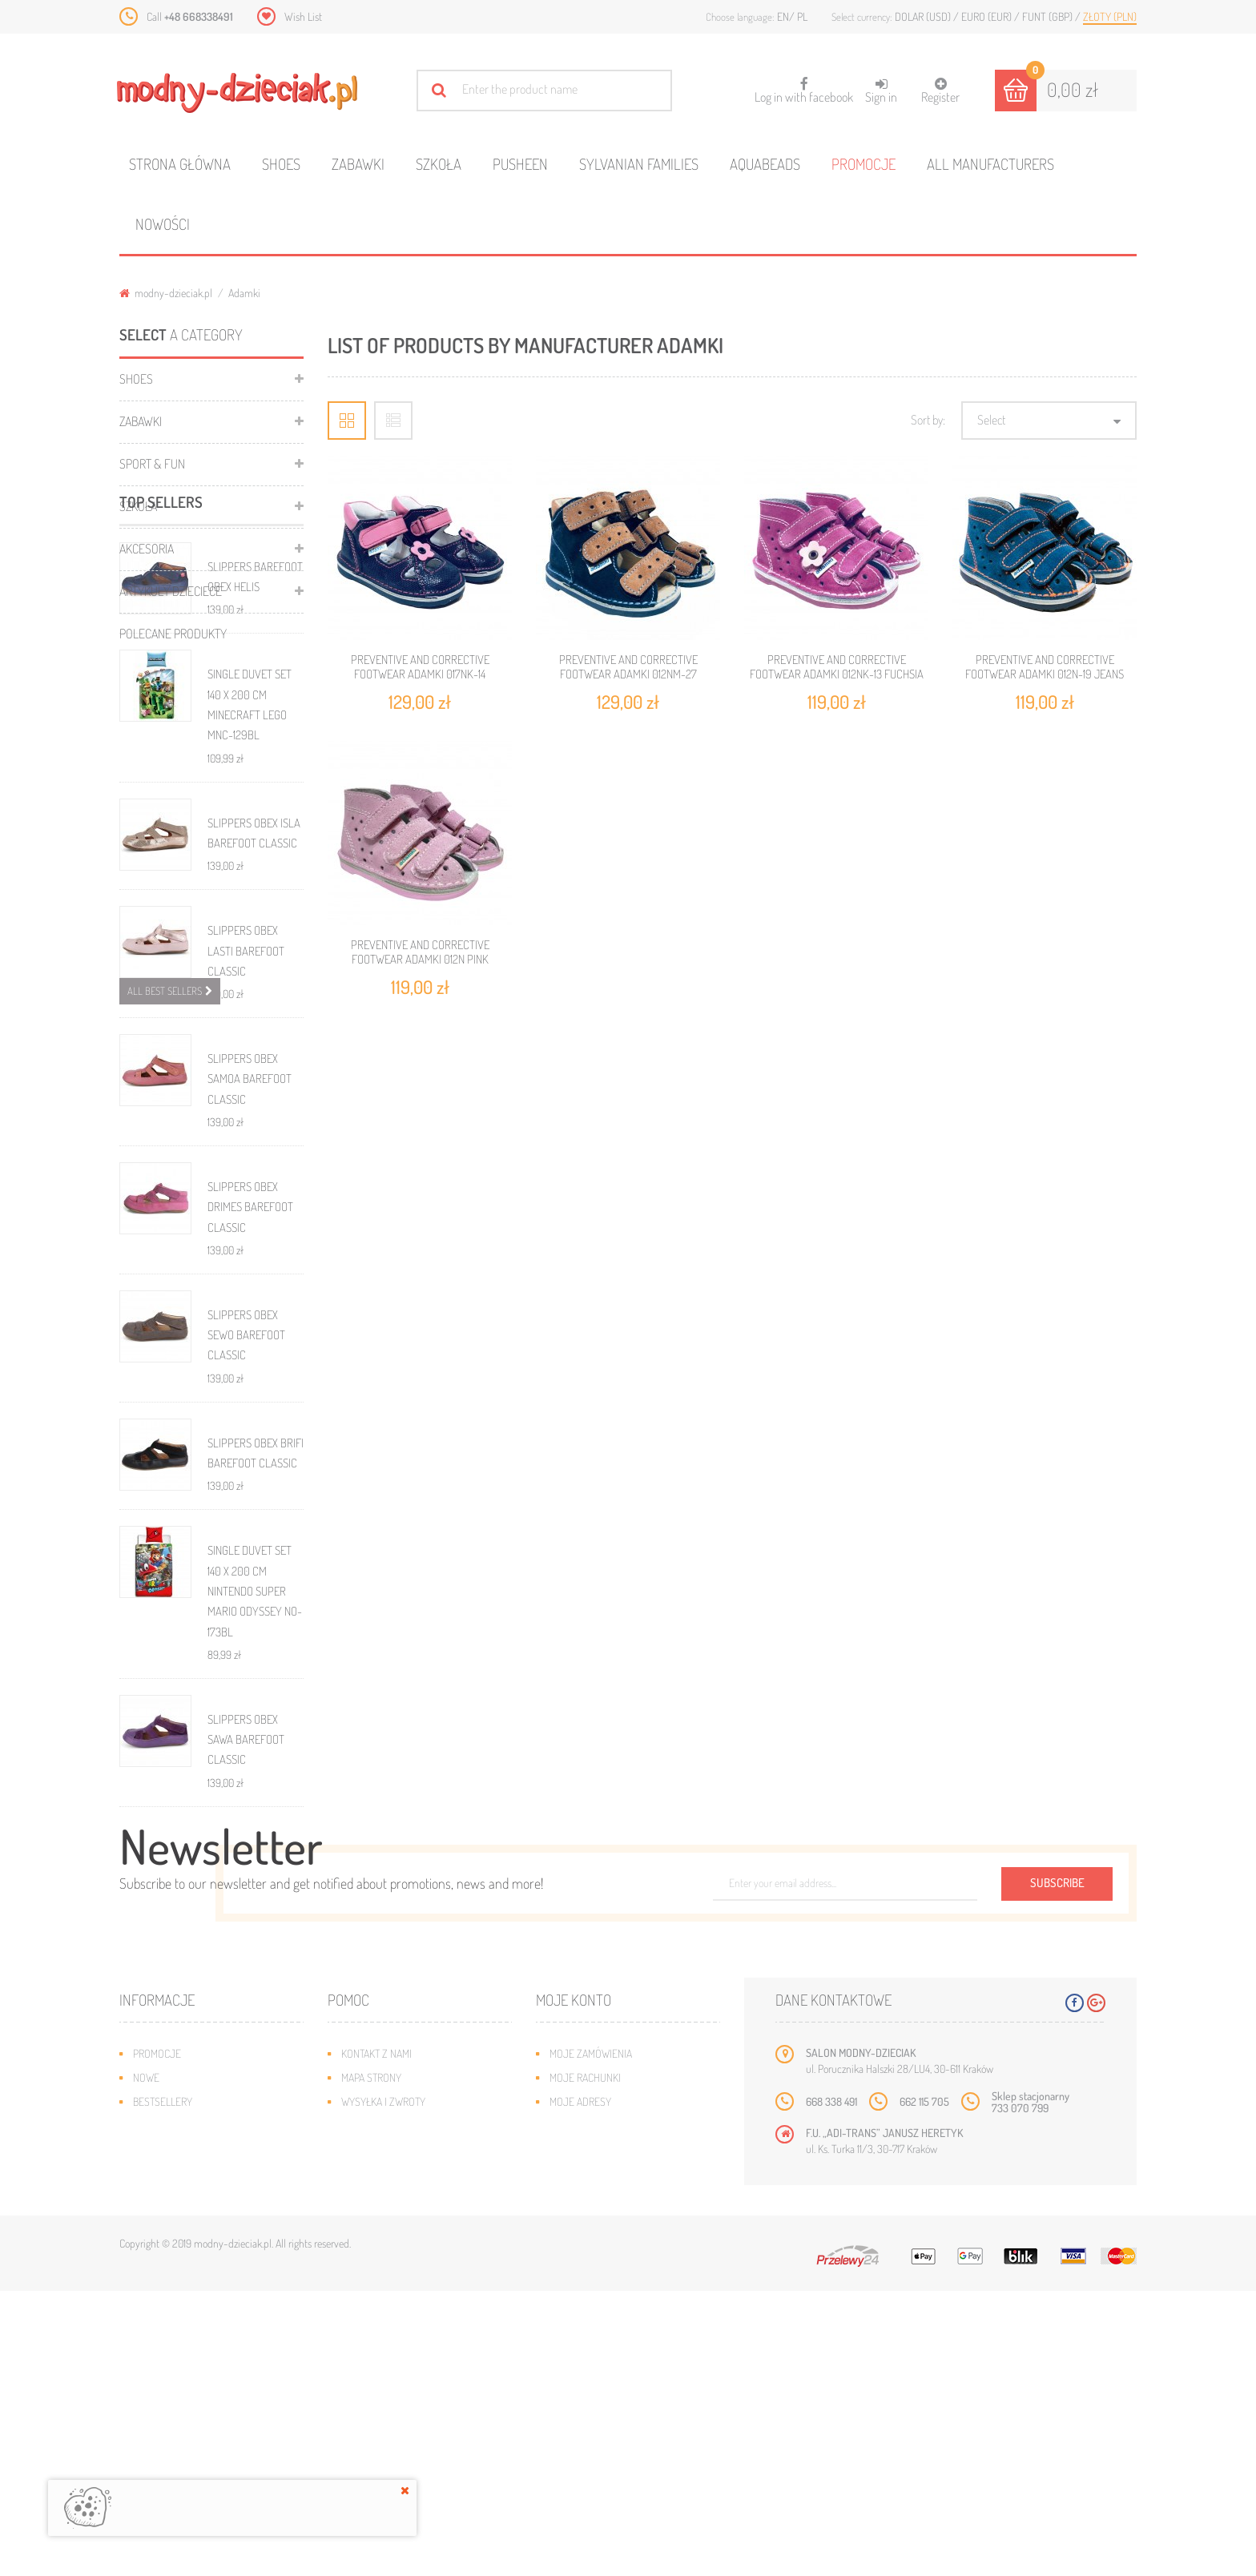 The height and width of the screenshot is (2576, 1256). I want to click on Pusheen, so click(520, 164).